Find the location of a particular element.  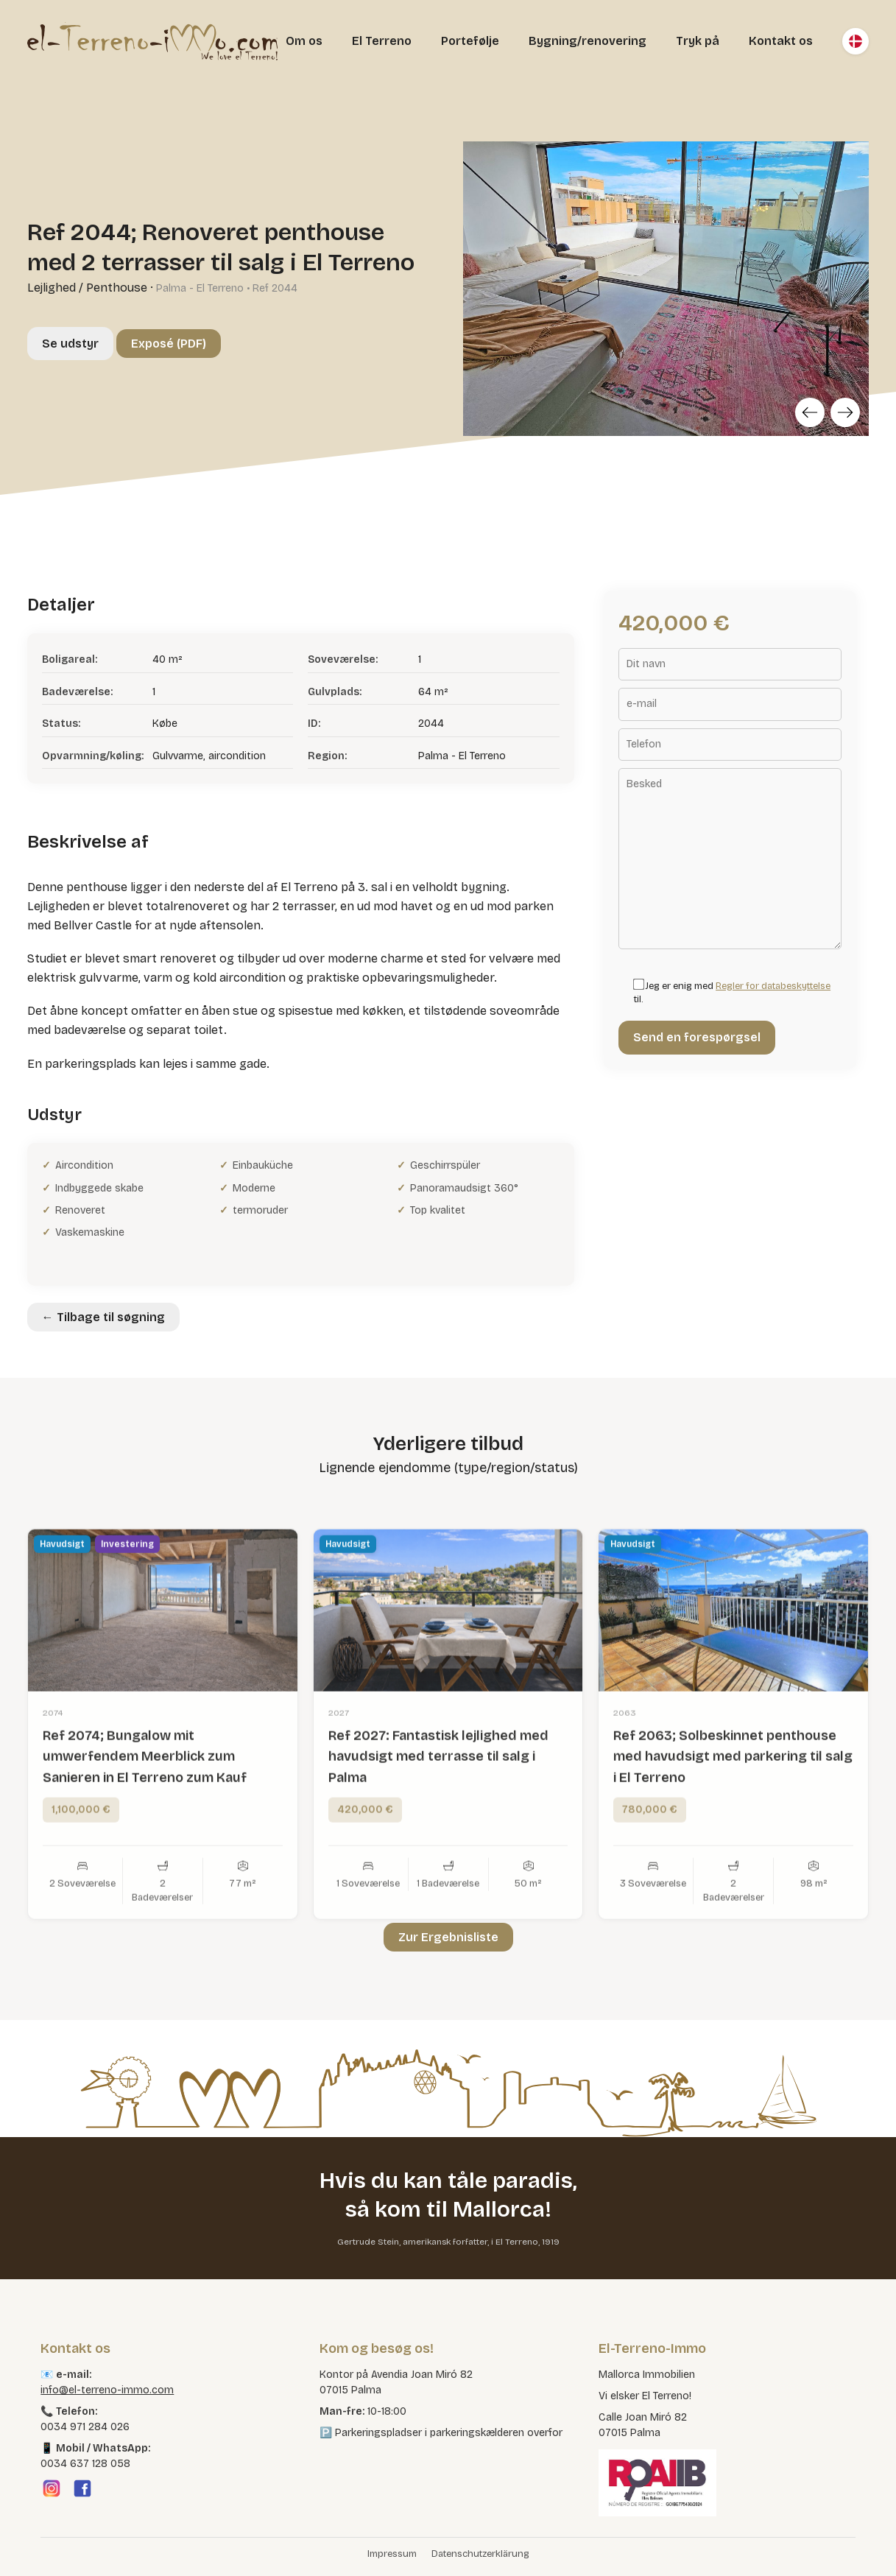

Exposé (PDF) is located at coordinates (168, 344).